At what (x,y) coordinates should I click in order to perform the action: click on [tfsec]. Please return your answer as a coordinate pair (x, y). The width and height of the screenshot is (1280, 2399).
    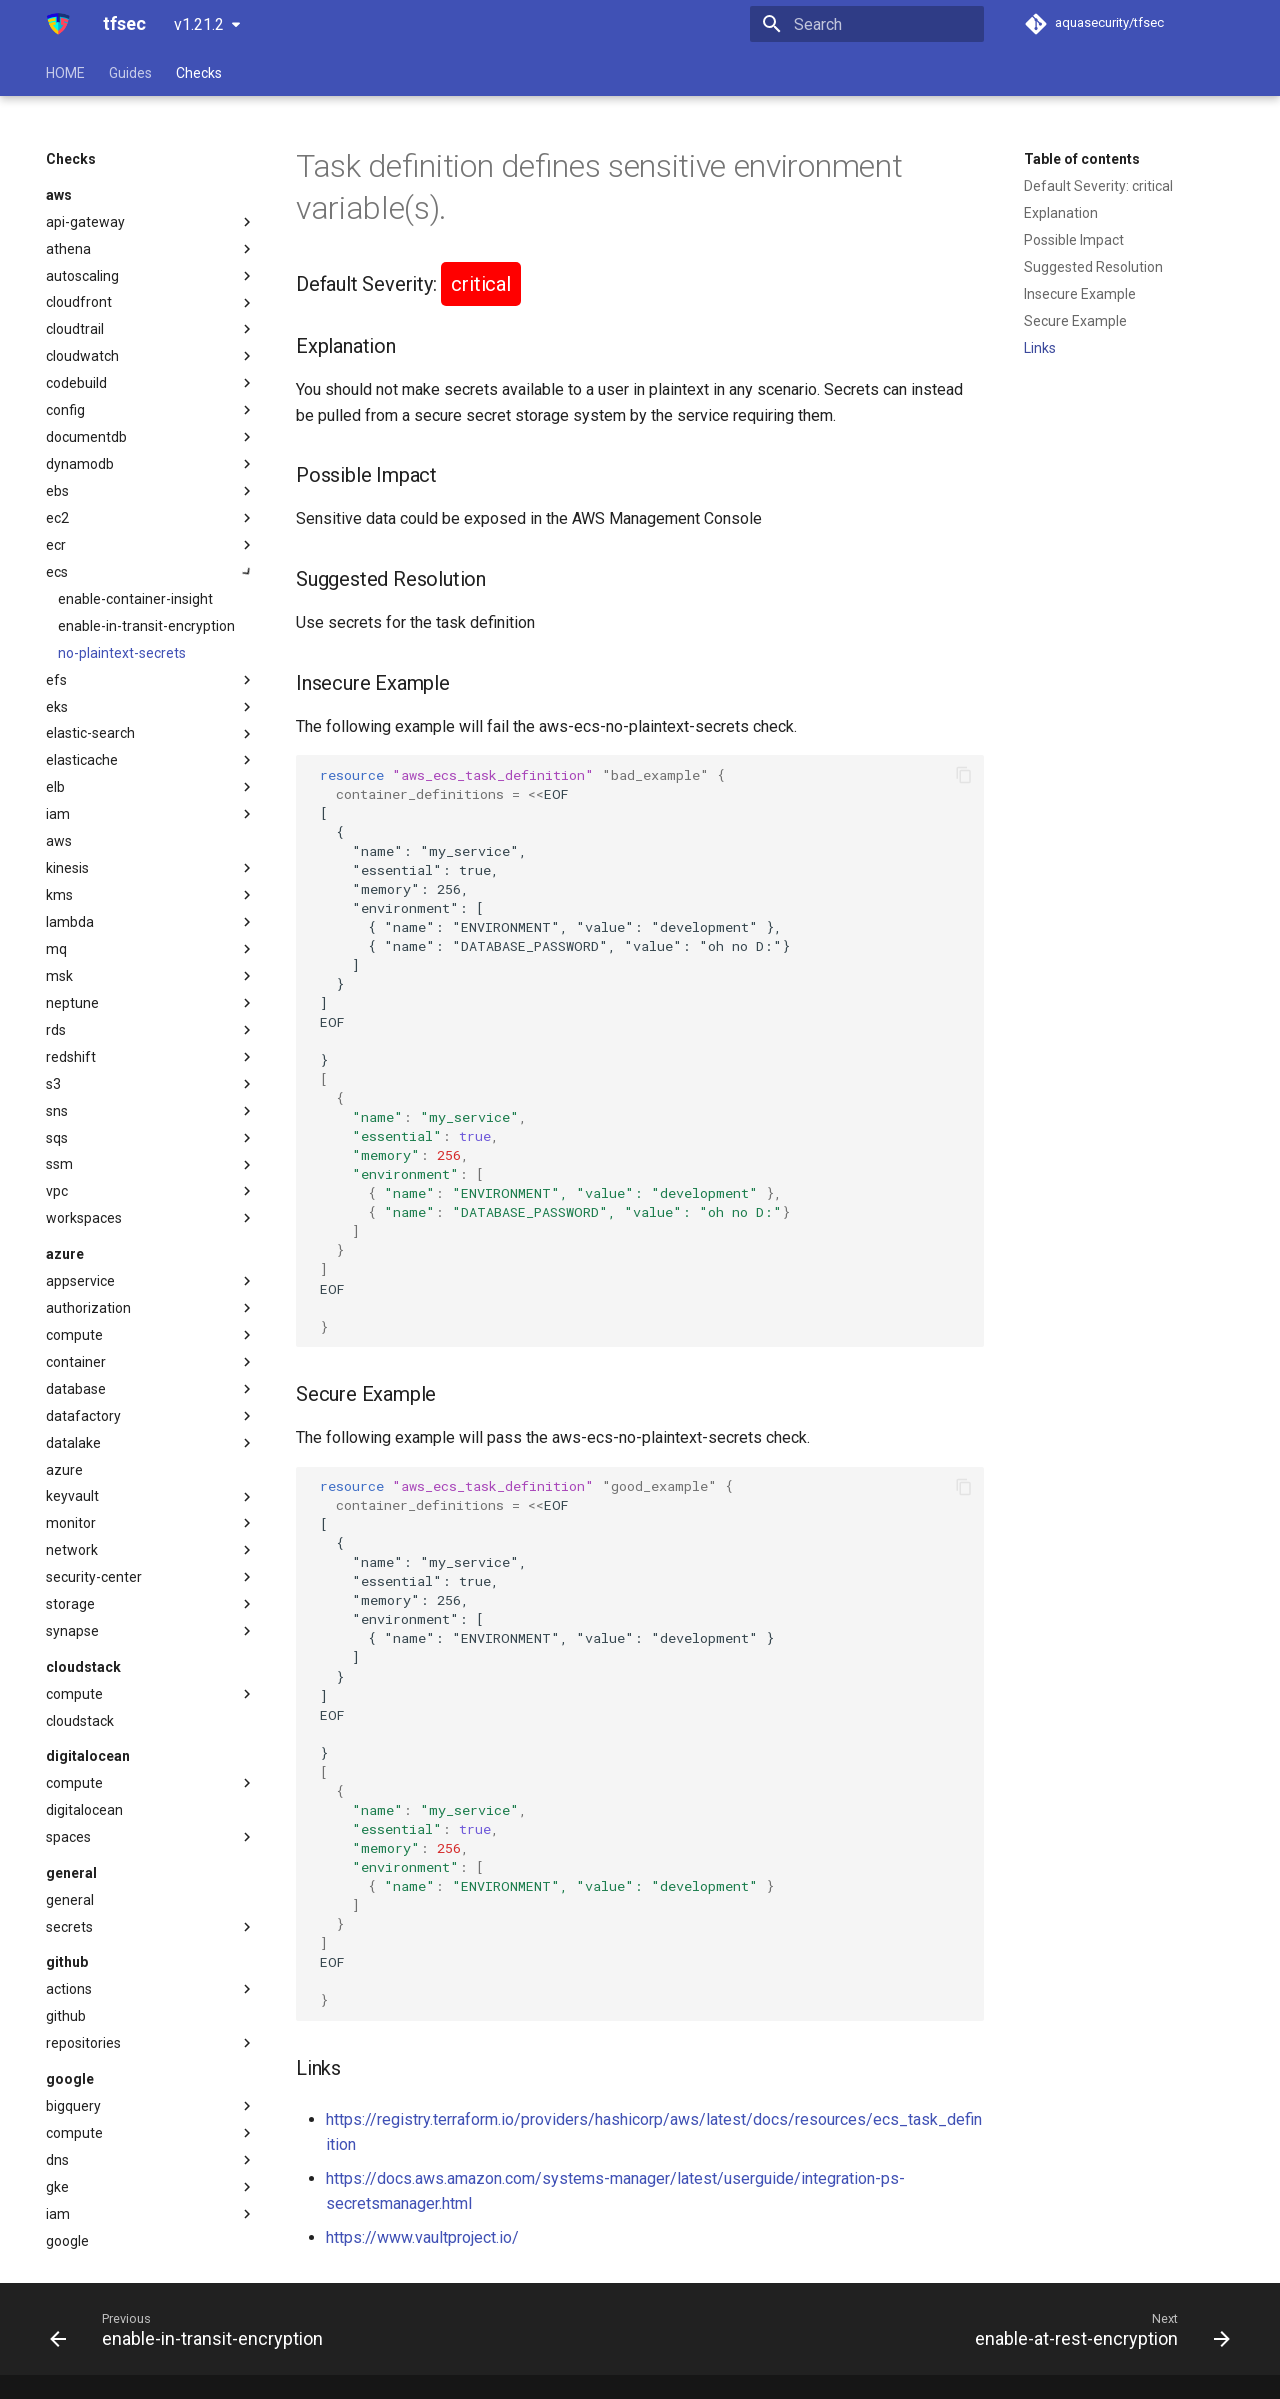
    Looking at the image, I should click on (58, 24).